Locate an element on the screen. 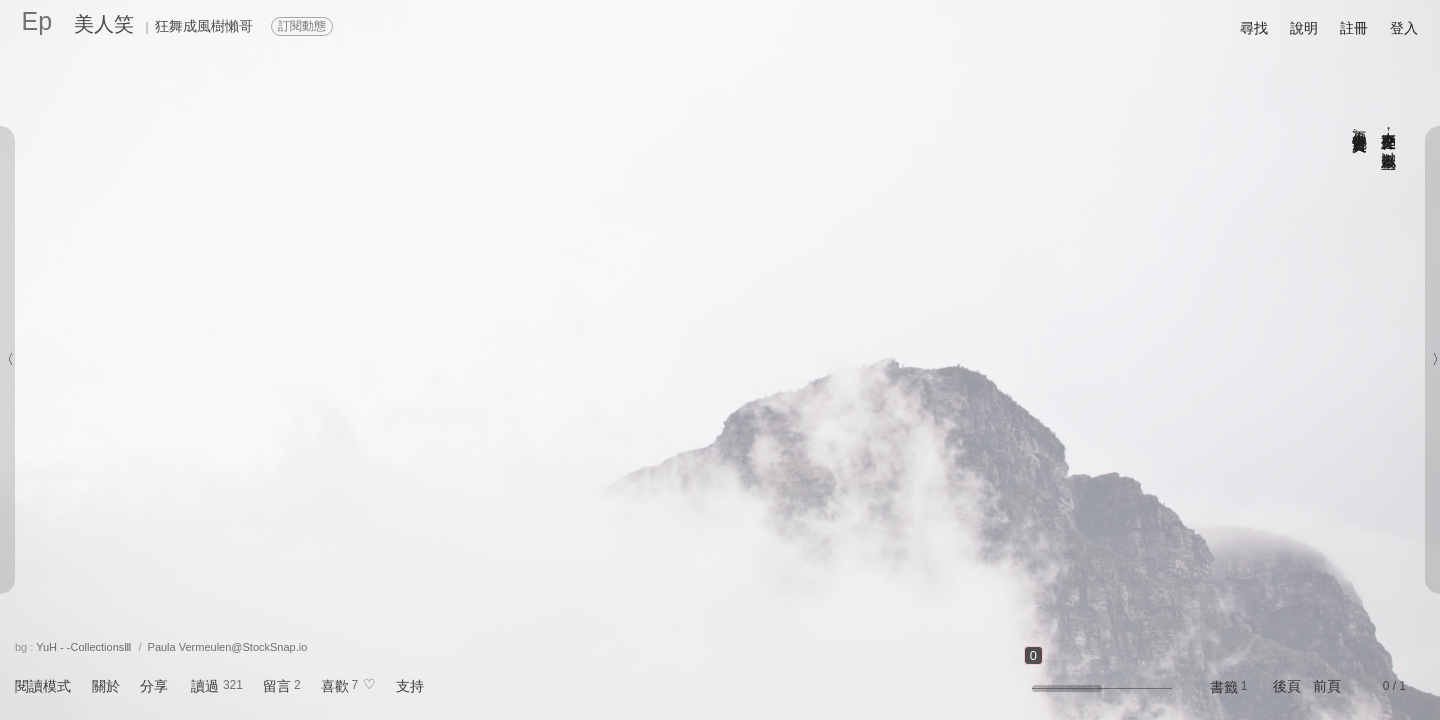 This screenshot has height=720, width=1440. 後頁 is located at coordinates (1287, 686).